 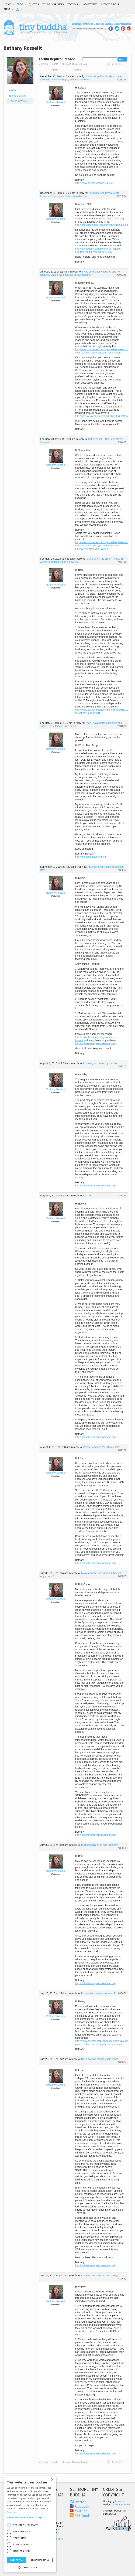 I want to click on [dialog], so click(x=30, y=2524).